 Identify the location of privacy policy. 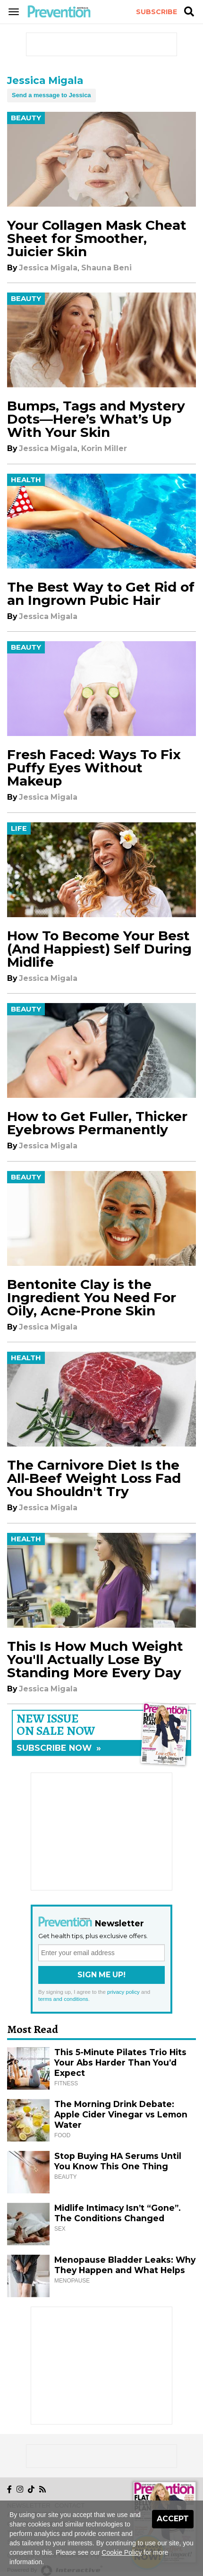
(123, 1992).